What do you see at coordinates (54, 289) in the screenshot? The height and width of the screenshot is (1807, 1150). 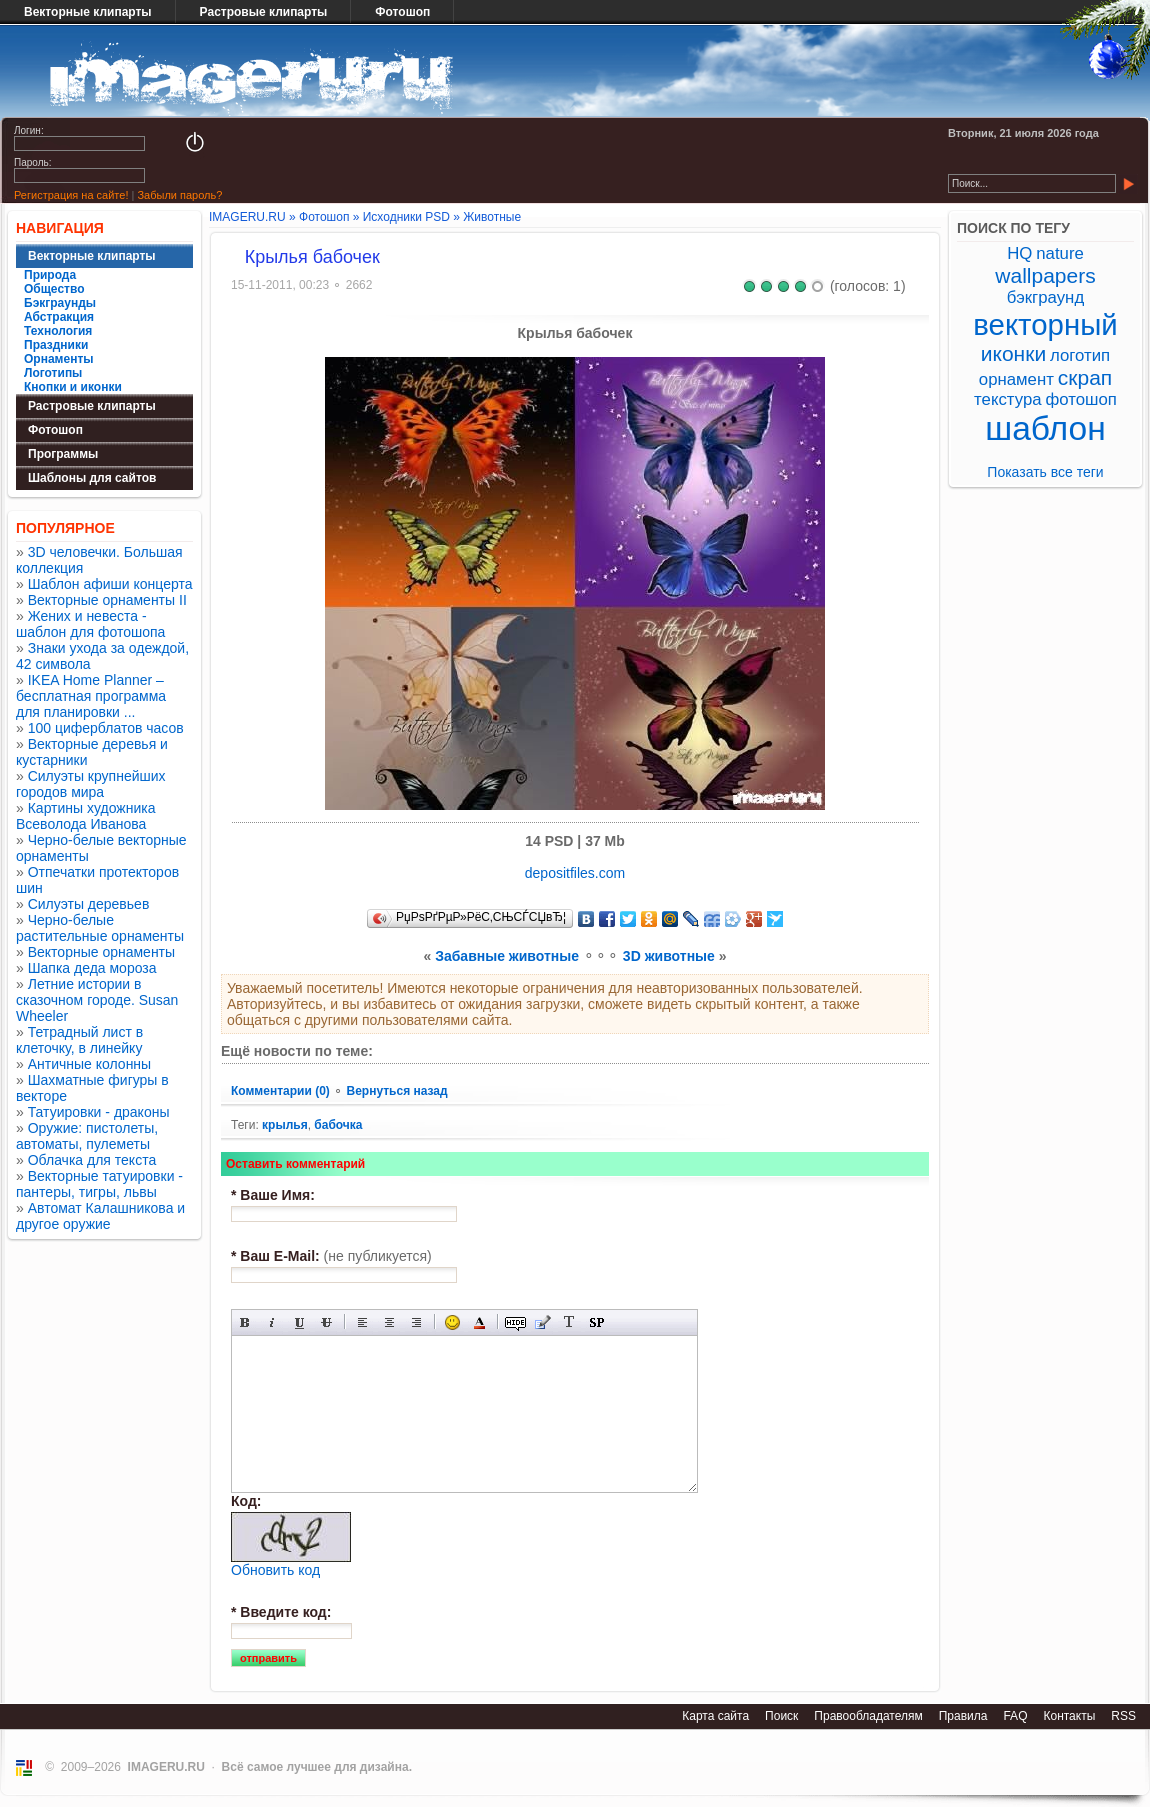 I see `Общество` at bounding box center [54, 289].